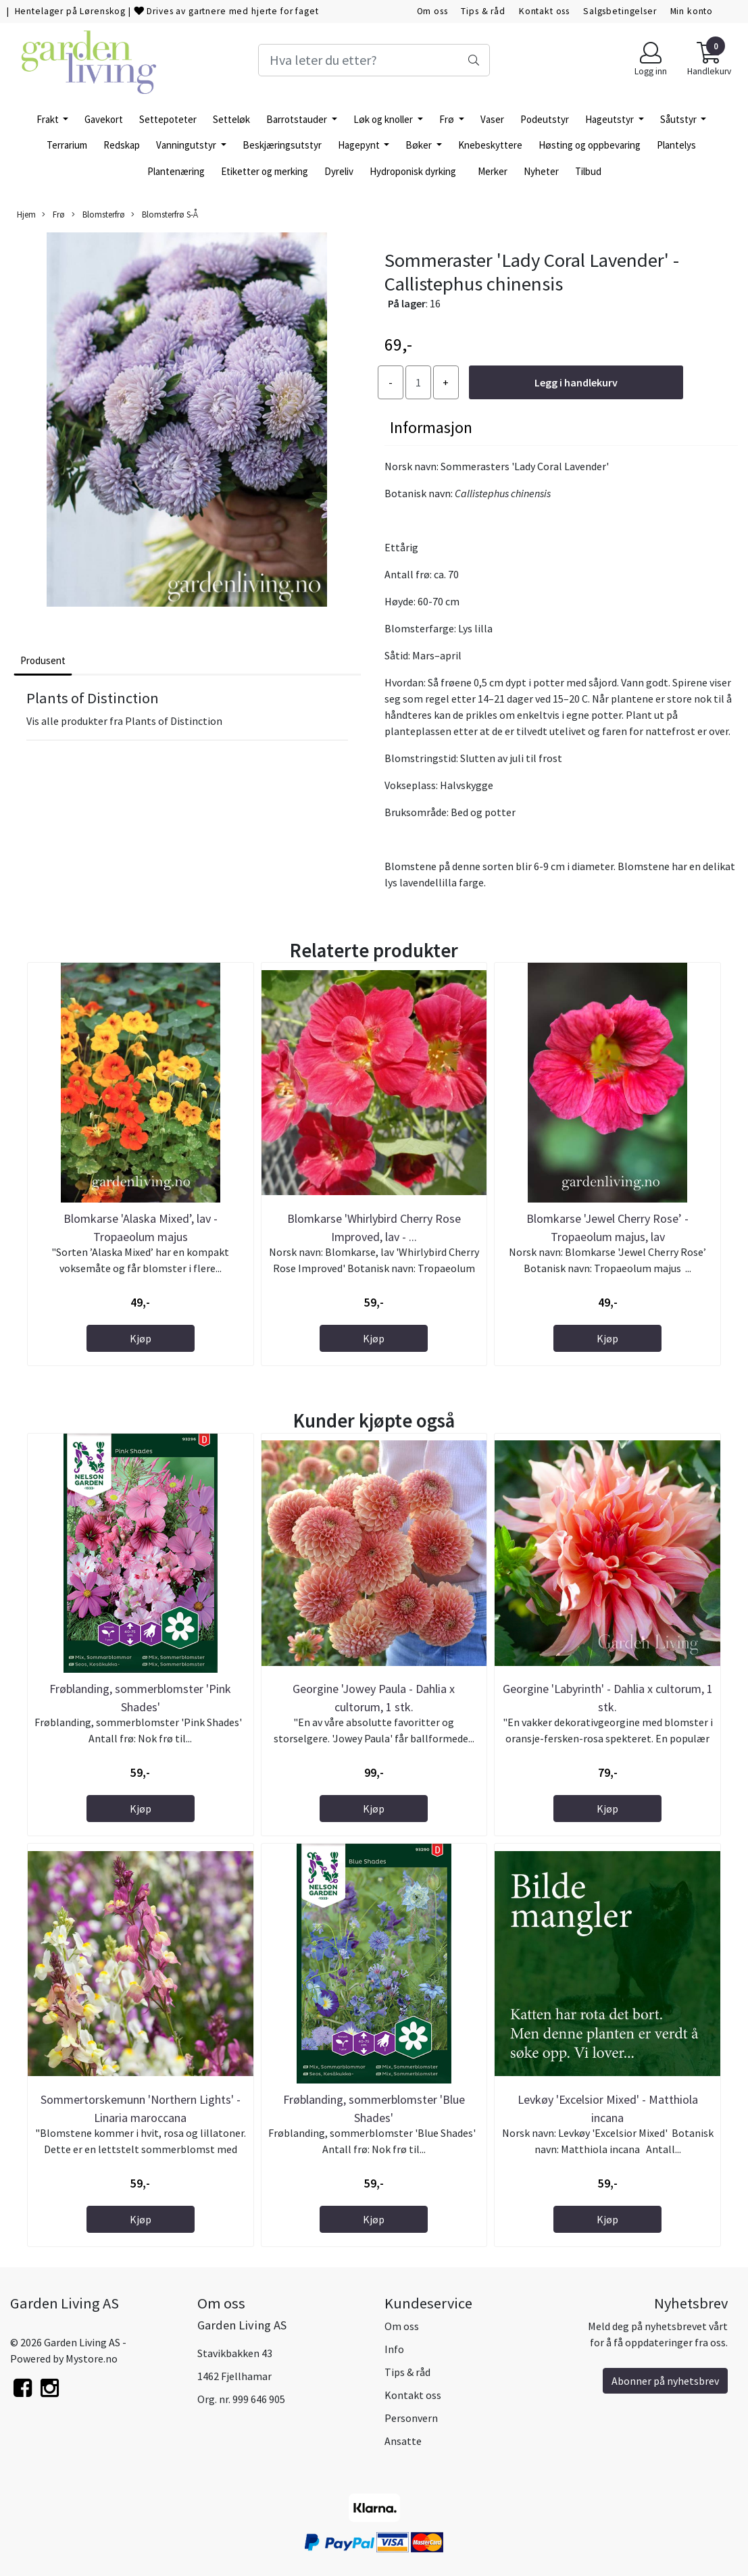 Image resolution: width=748 pixels, height=2576 pixels. I want to click on Mystore.no, so click(92, 2358).